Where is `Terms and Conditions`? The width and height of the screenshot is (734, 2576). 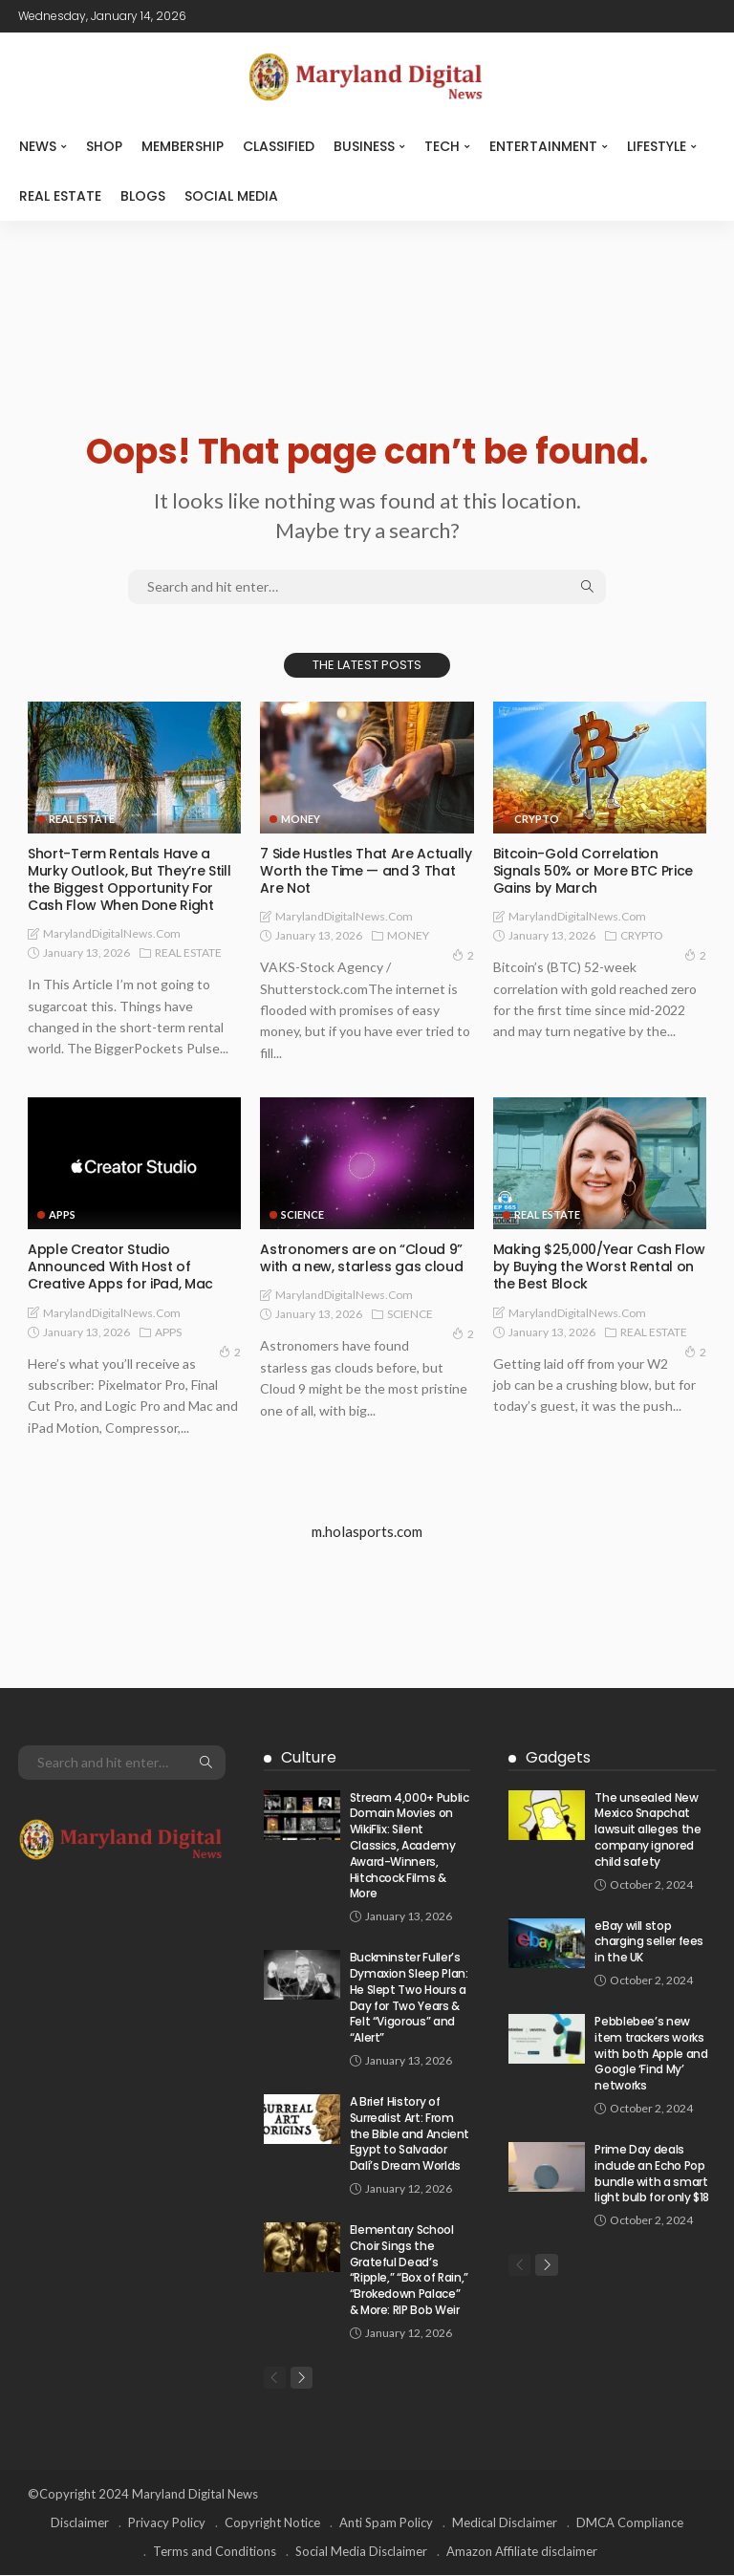 Terms and Conditions is located at coordinates (214, 2552).